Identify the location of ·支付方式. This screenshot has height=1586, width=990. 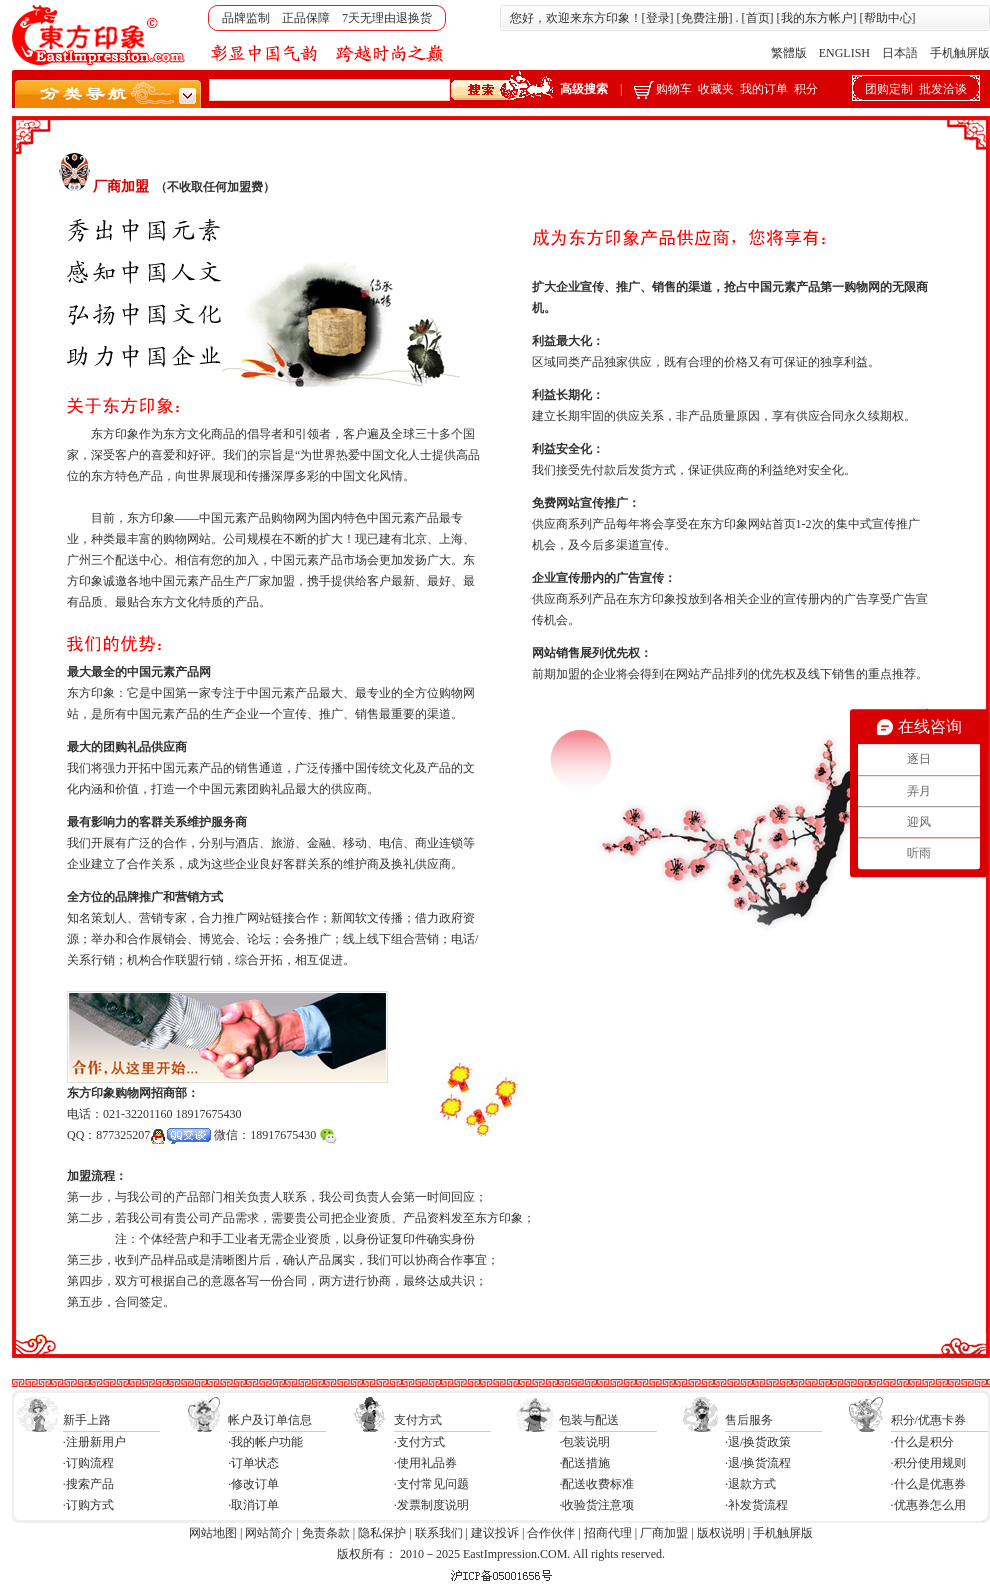
(419, 1442).